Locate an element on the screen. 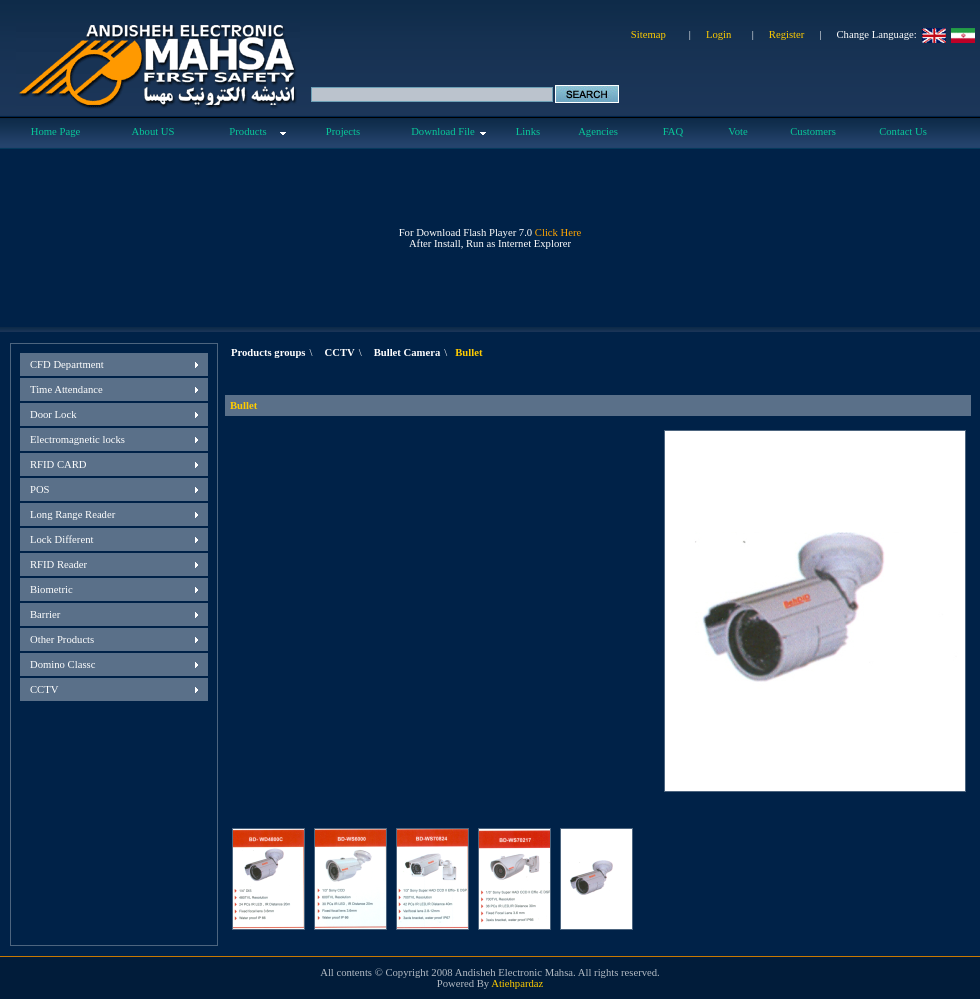 This screenshot has width=980, height=999. Time Attendance is located at coordinates (66, 389).